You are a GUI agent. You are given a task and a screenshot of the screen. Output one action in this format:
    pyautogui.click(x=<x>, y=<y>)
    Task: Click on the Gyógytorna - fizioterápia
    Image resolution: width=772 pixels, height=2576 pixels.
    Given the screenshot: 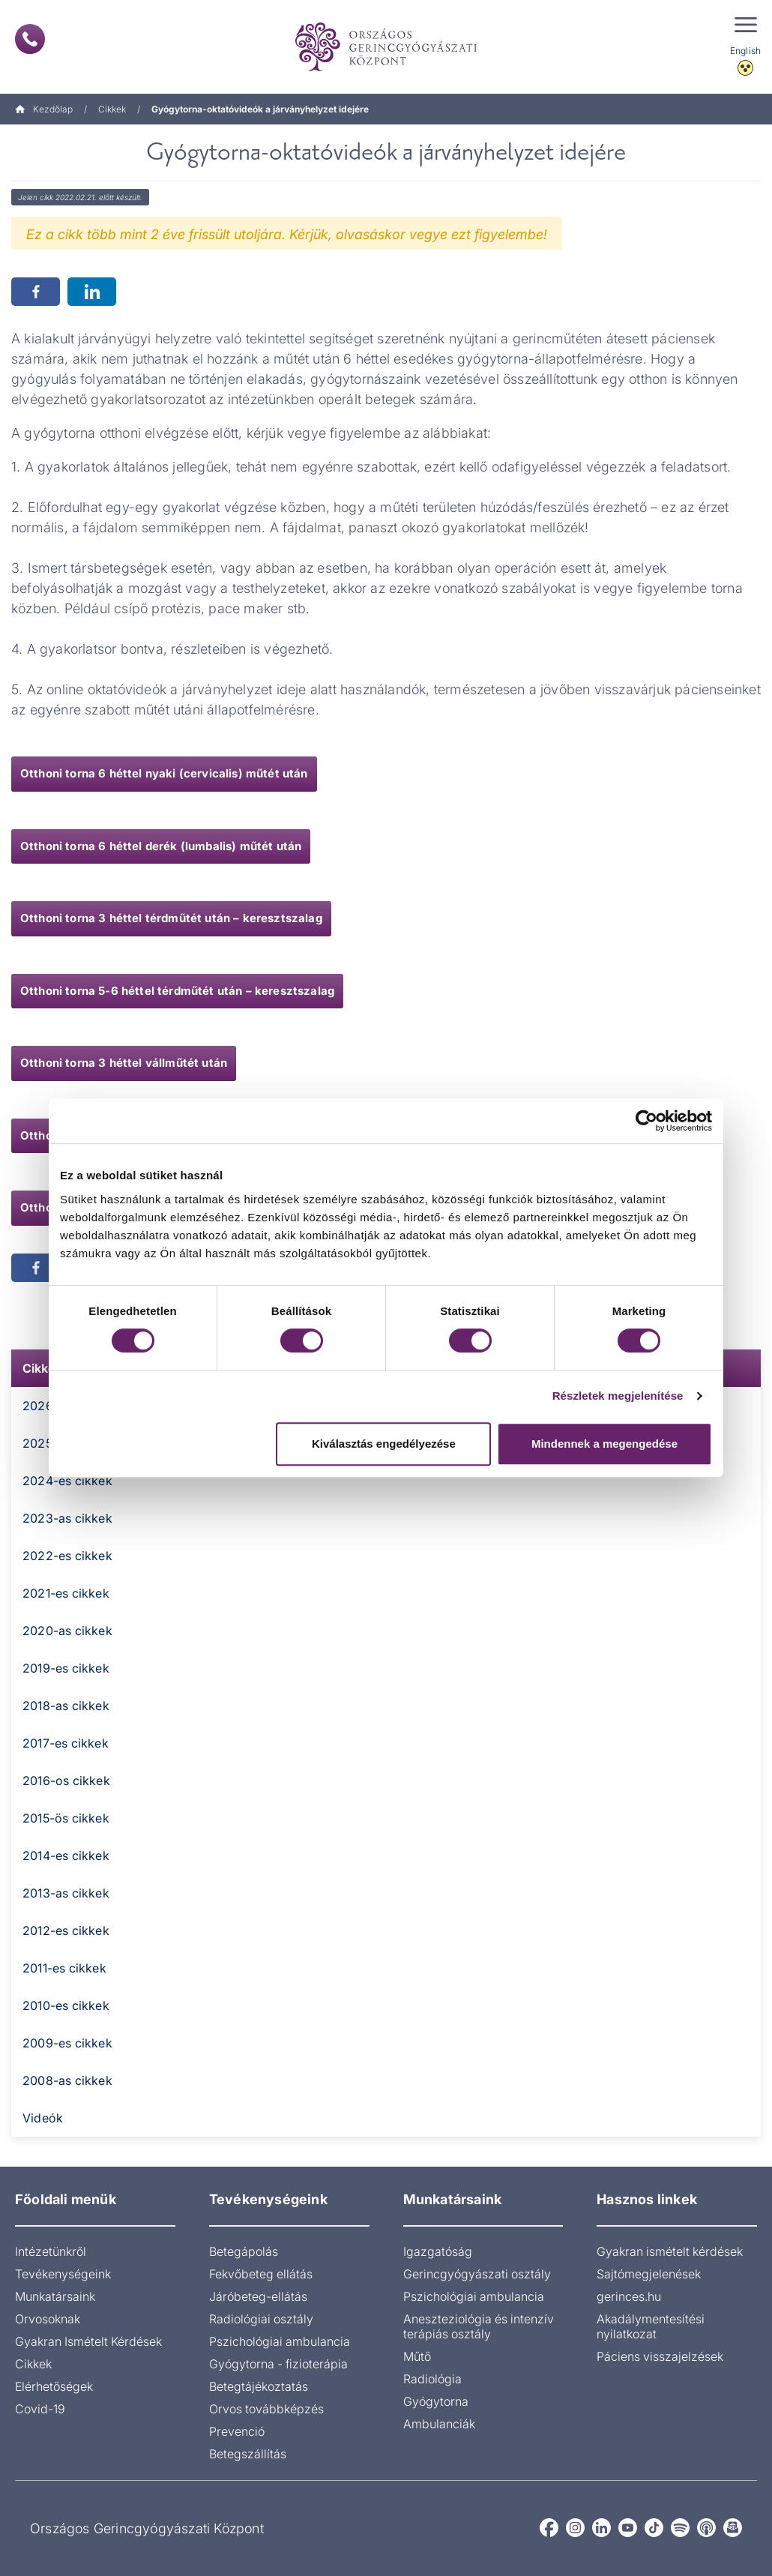 What is the action you would take?
    pyautogui.click(x=278, y=2363)
    